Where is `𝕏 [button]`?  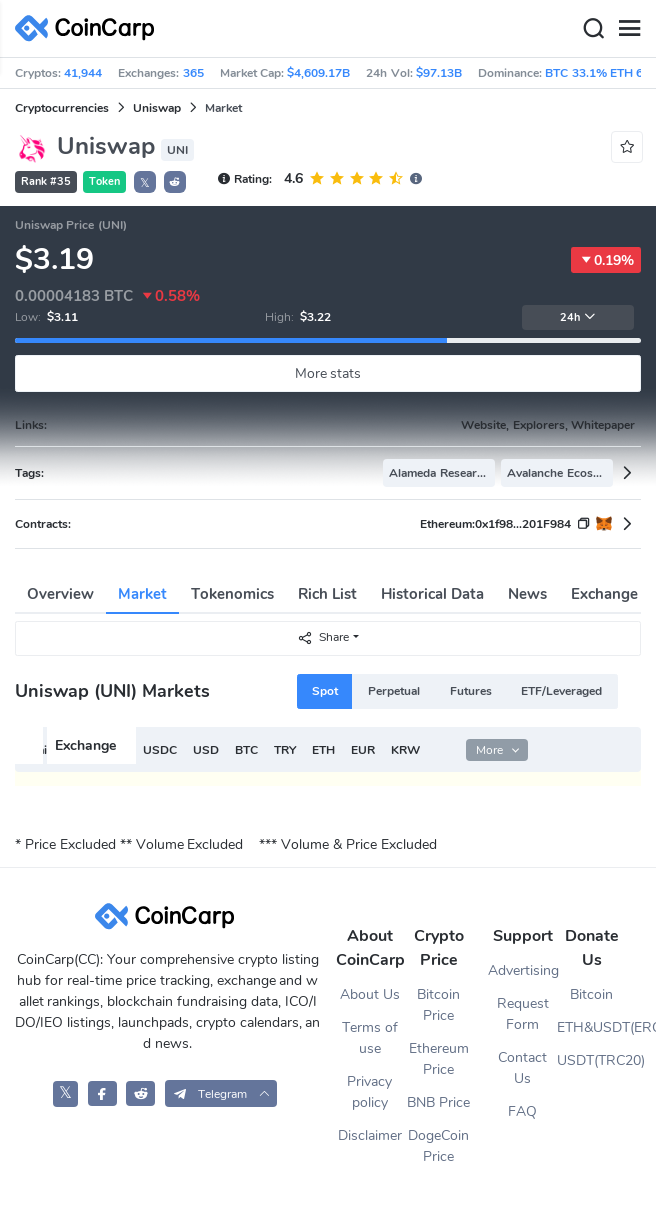
𝕏 [button] is located at coordinates (145, 183).